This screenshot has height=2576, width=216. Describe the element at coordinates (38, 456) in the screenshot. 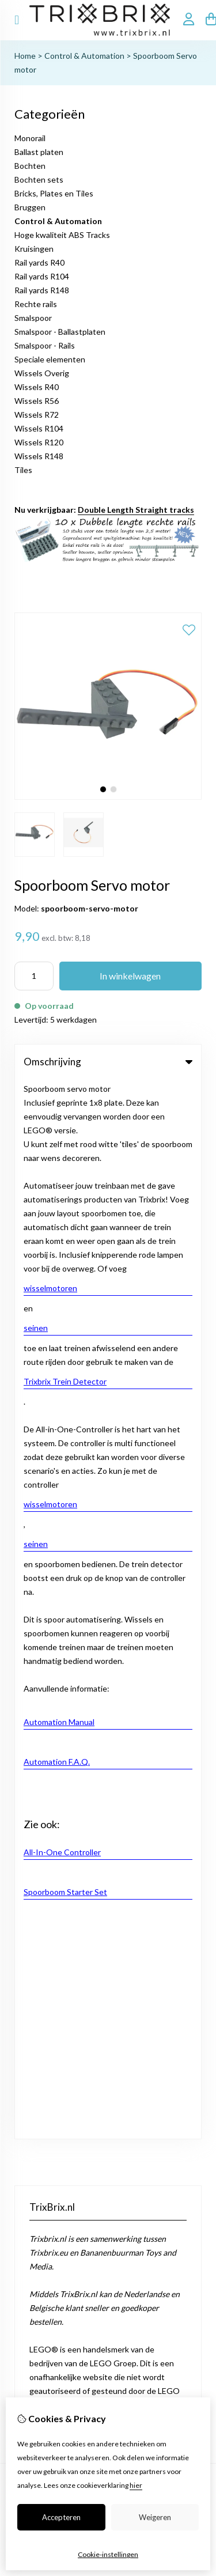

I see `Wissels R148` at that location.